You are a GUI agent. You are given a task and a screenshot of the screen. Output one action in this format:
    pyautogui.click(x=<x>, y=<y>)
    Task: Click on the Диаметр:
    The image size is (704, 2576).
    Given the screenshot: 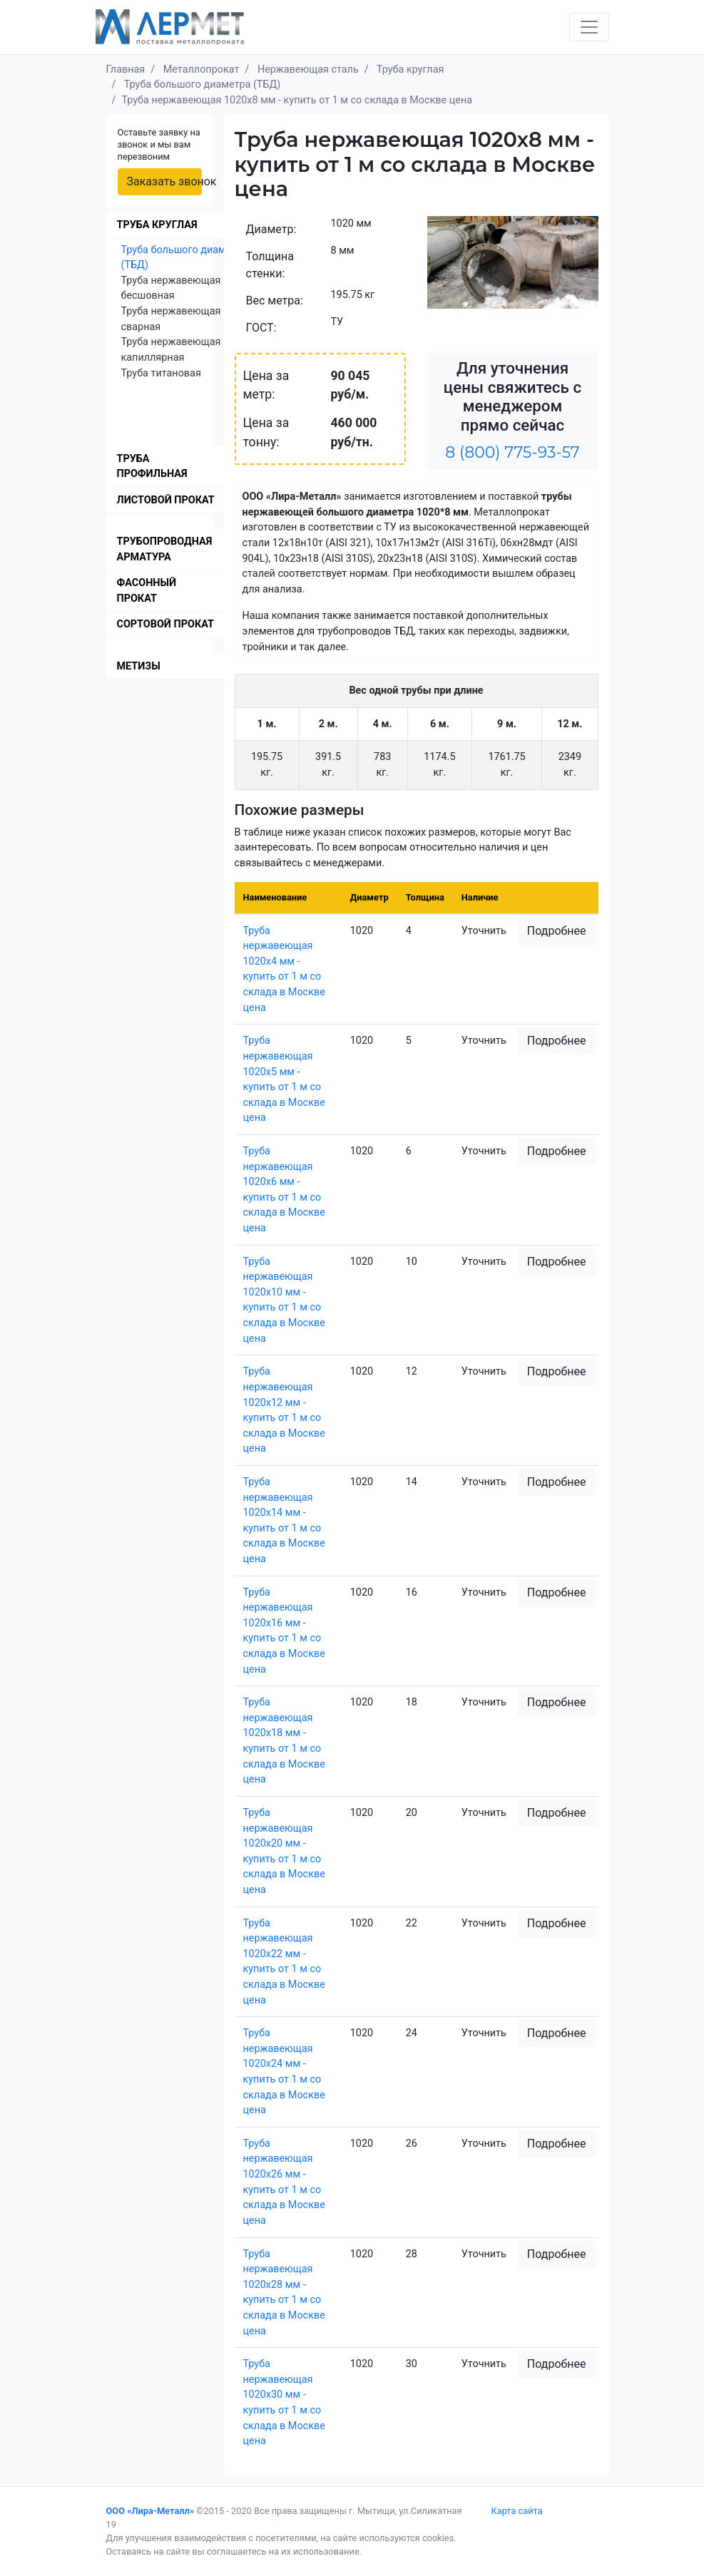 What is the action you would take?
    pyautogui.click(x=271, y=229)
    